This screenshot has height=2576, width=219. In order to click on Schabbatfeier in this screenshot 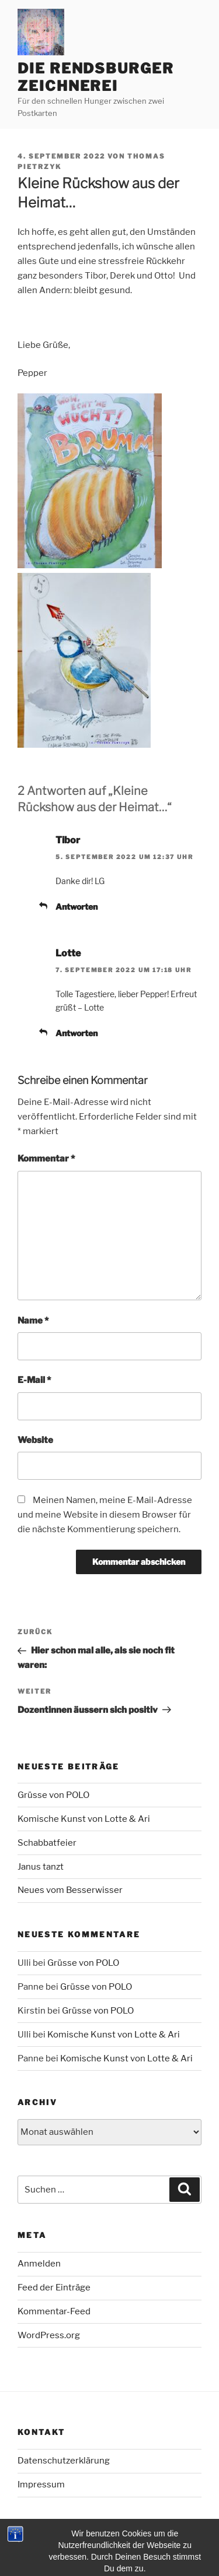, I will do `click(47, 1843)`.